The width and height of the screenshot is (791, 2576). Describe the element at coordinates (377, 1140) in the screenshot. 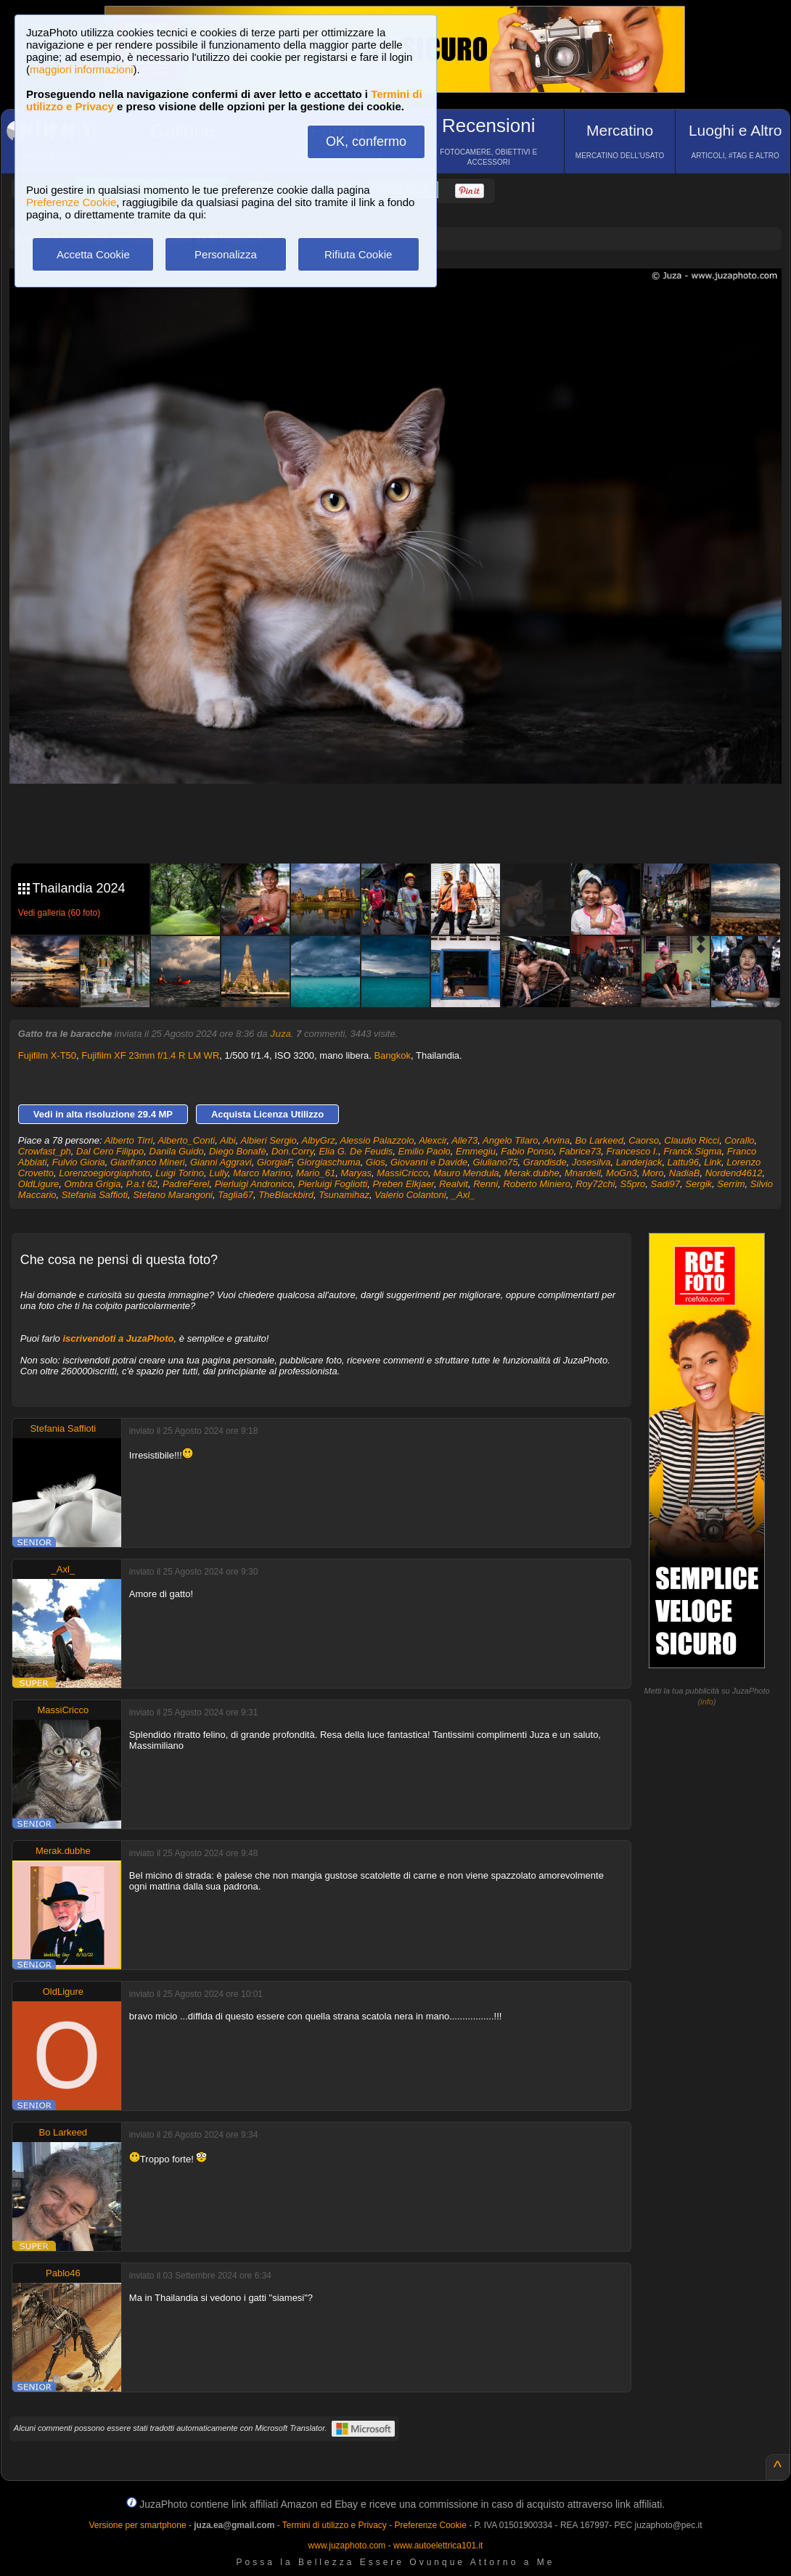

I see `Alessio Palazzolo` at that location.